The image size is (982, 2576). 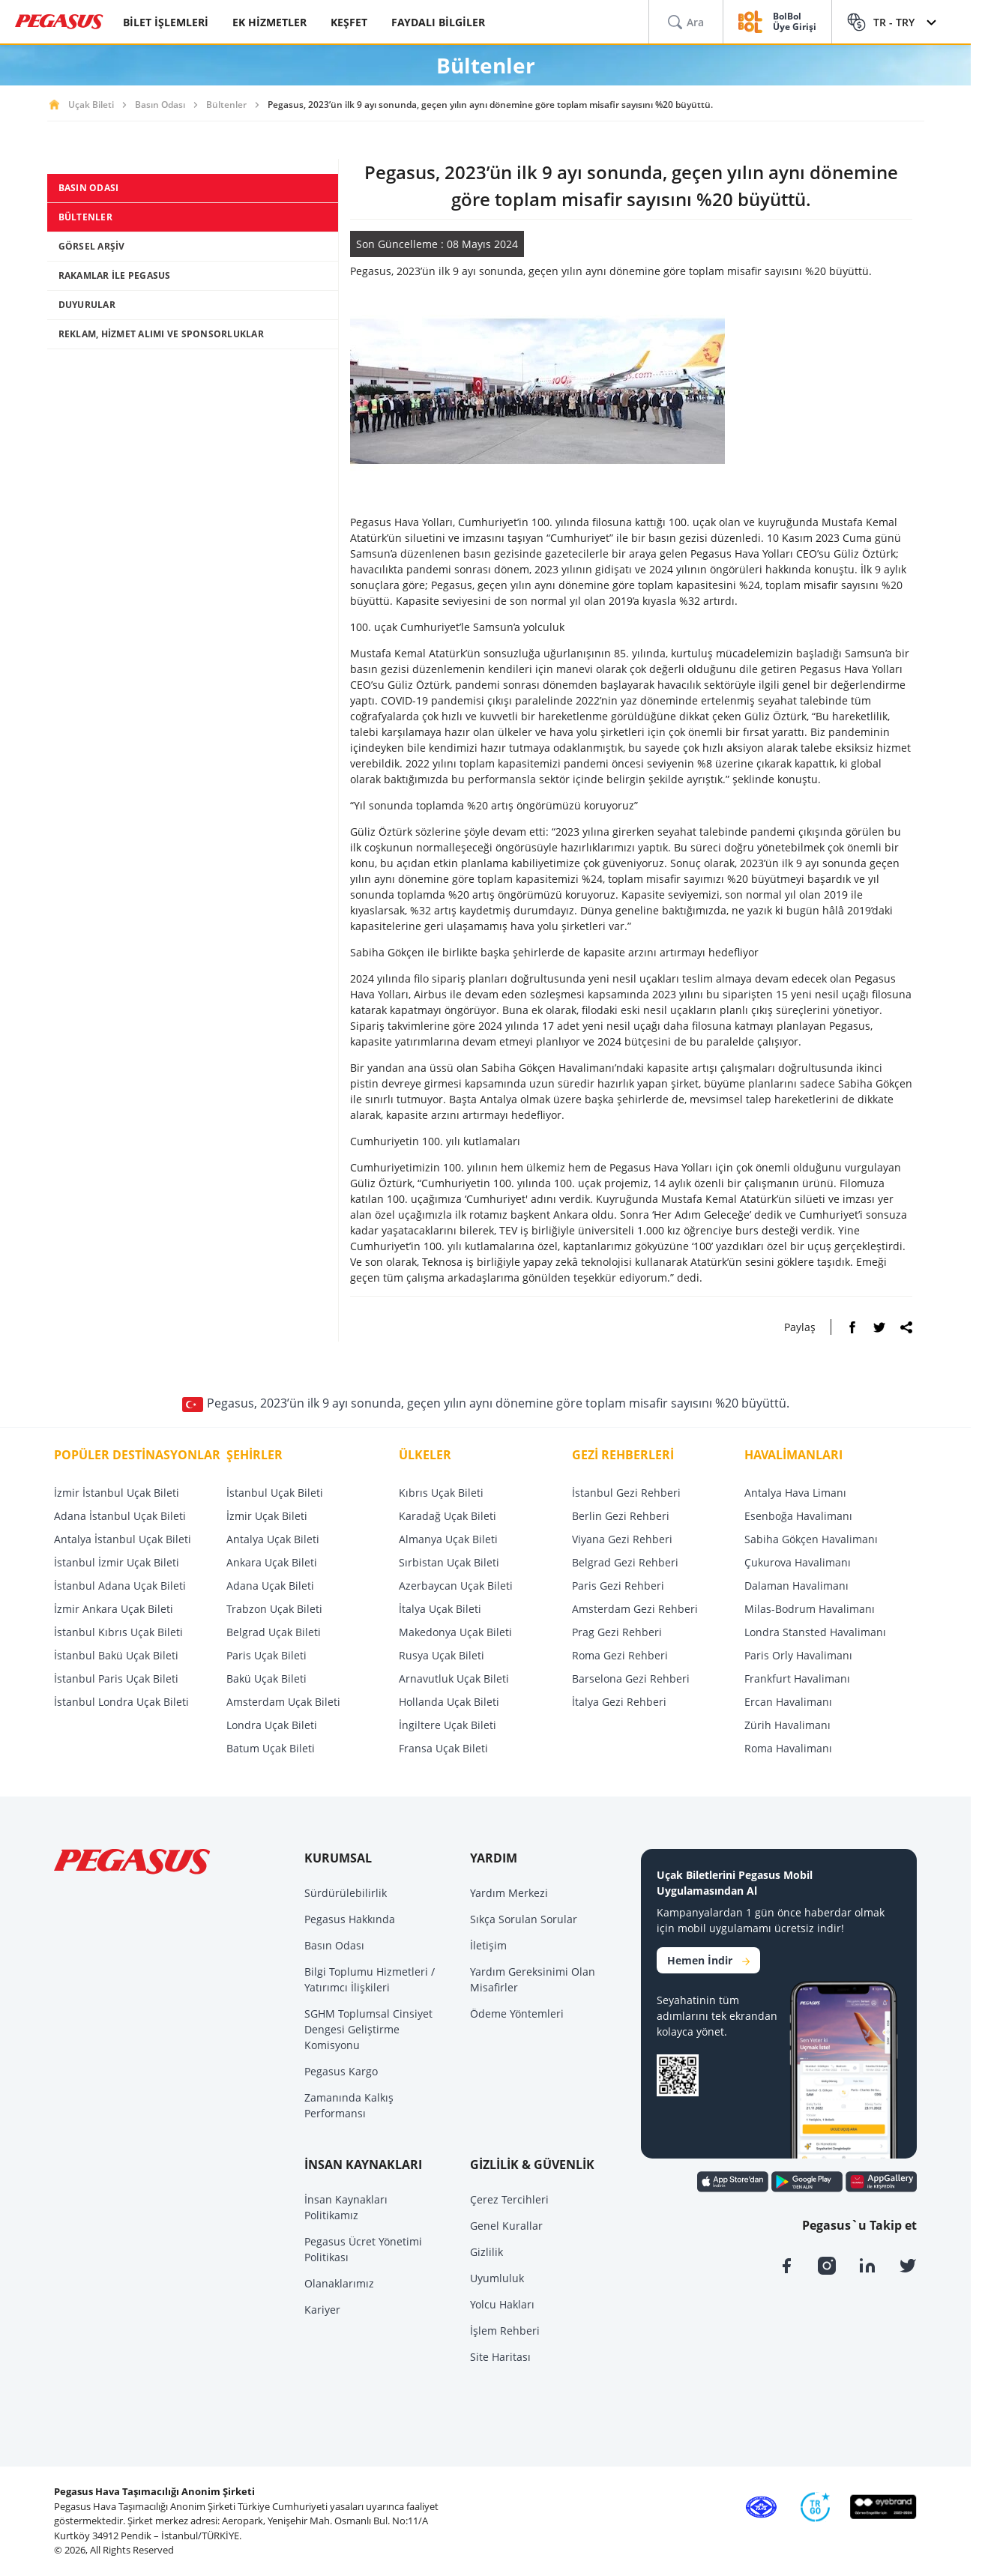 What do you see at coordinates (441, 1655) in the screenshot?
I see `Rusya Uçak Bileti` at bounding box center [441, 1655].